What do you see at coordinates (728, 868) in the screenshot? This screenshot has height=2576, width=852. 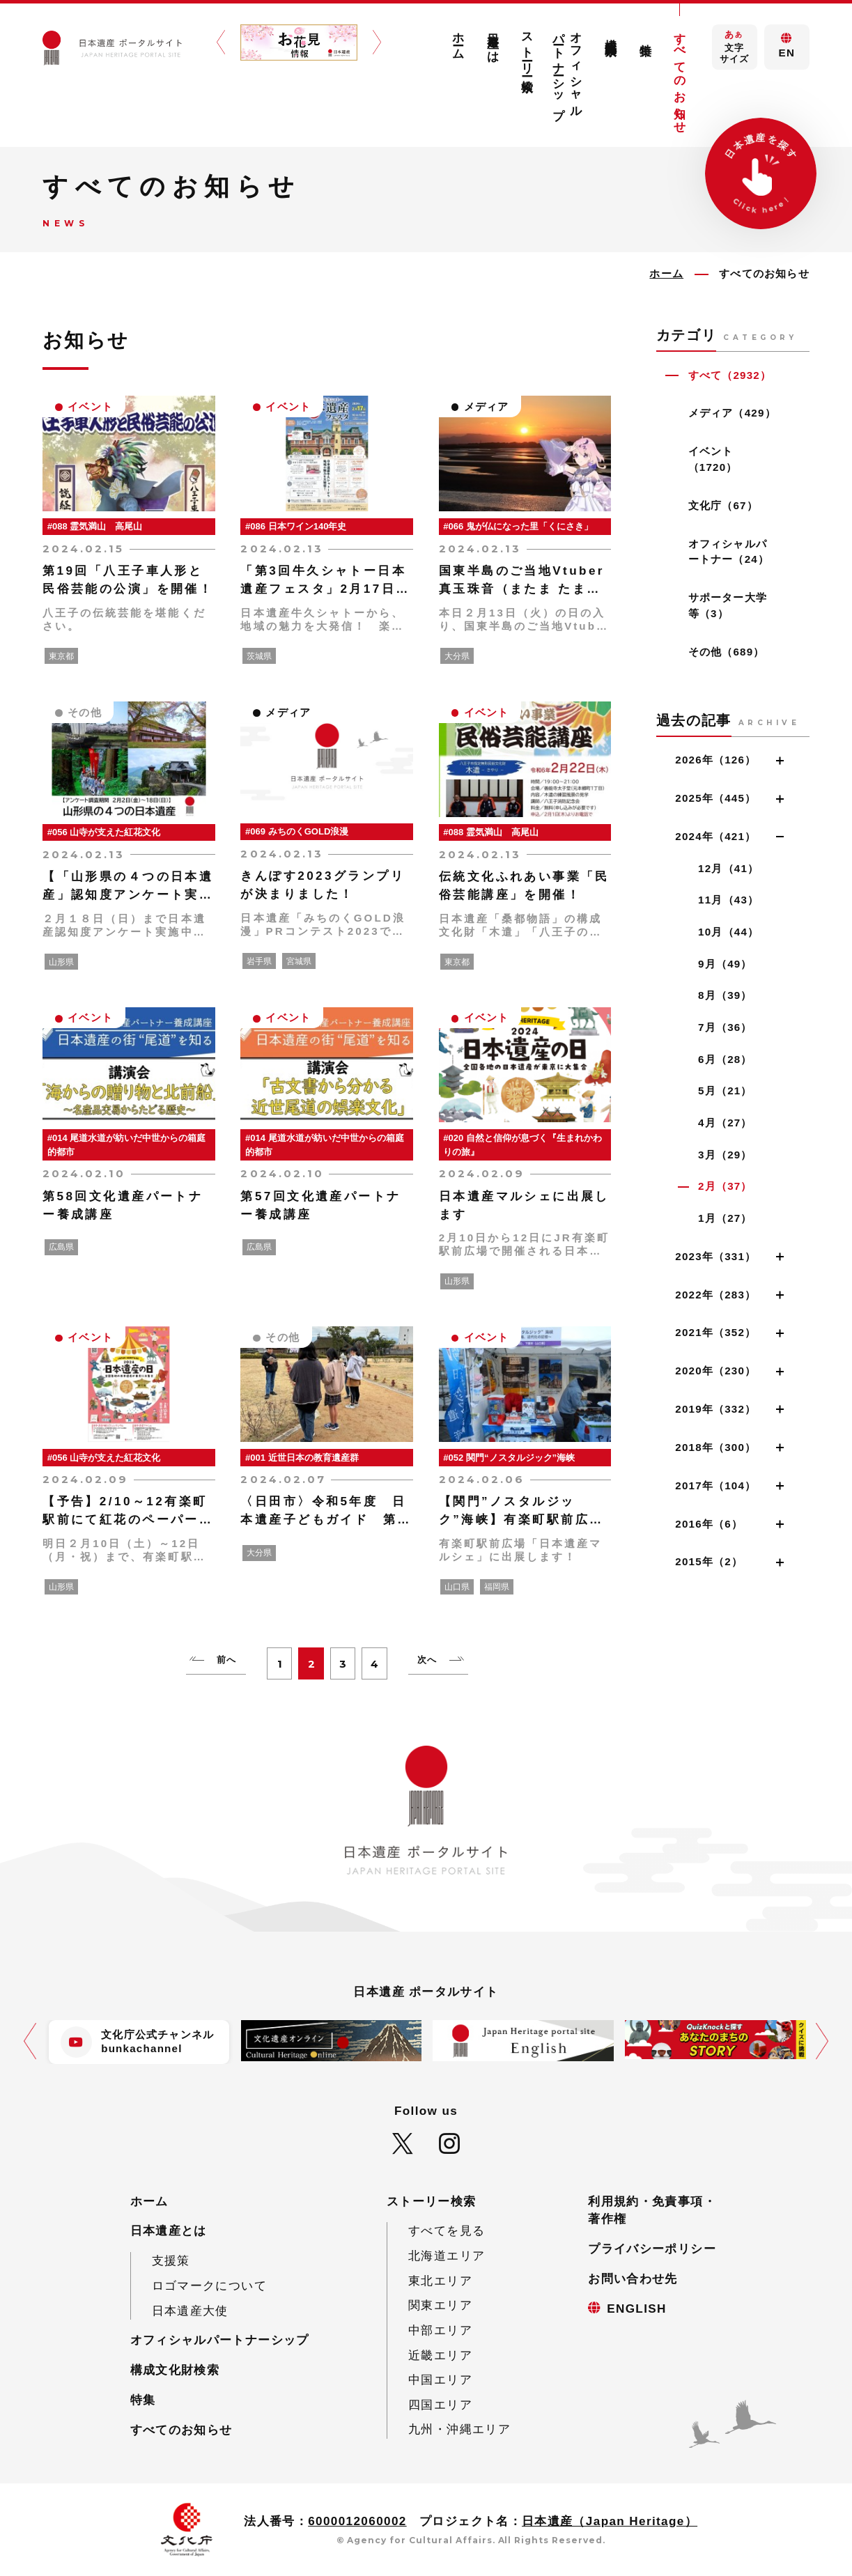 I see `12月（41）` at bounding box center [728, 868].